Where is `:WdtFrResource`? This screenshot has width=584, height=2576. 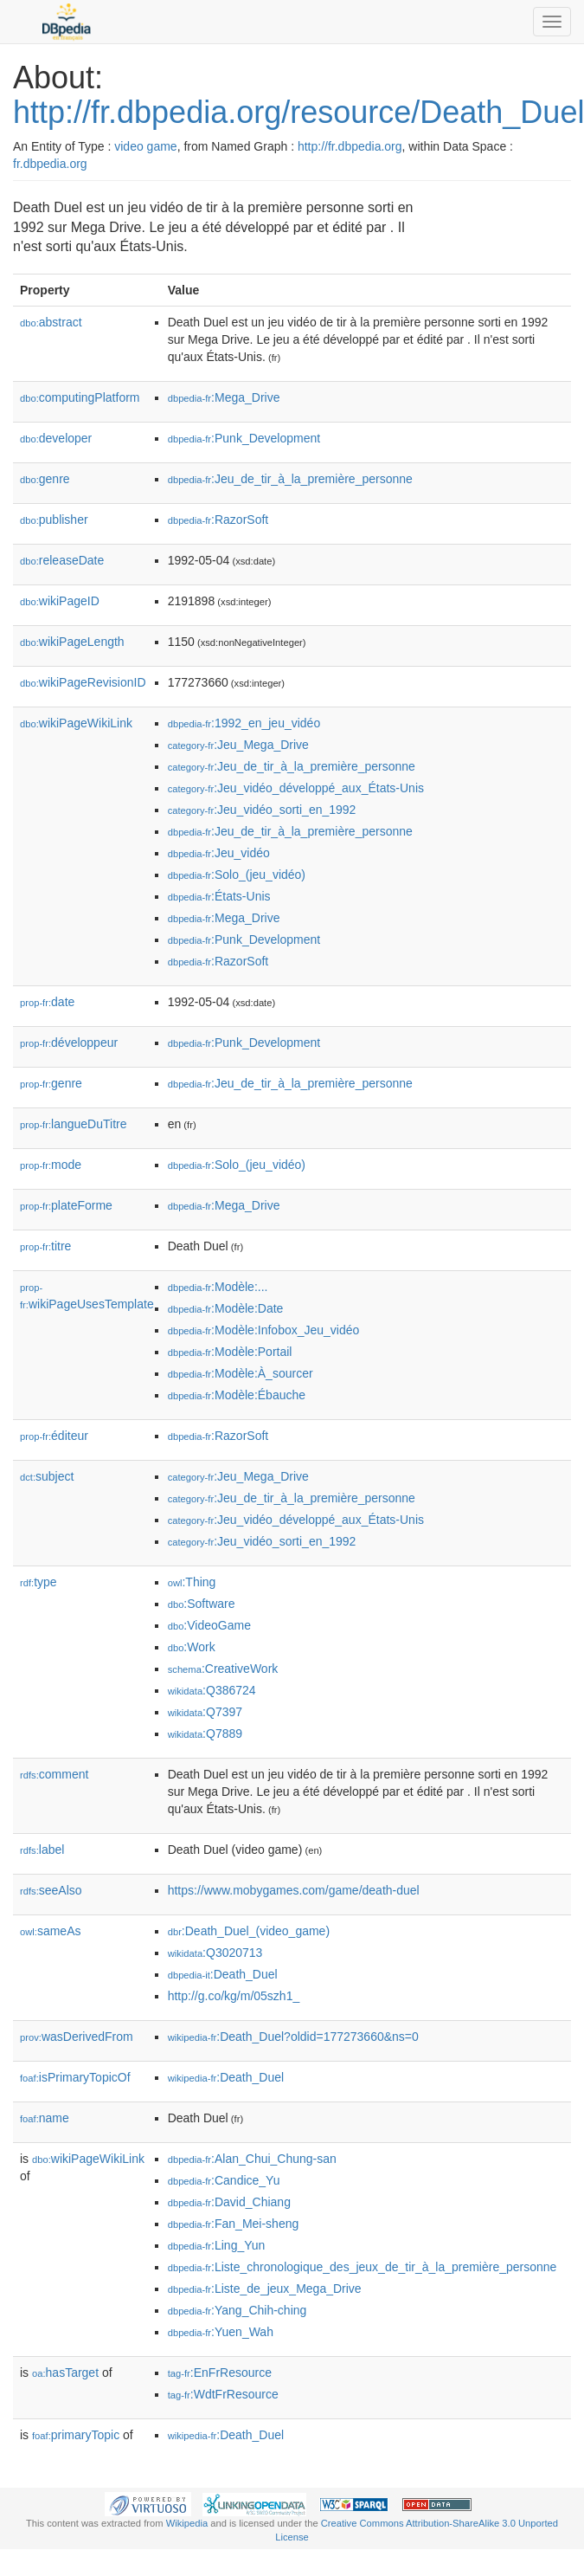
:WdtFrResource is located at coordinates (223, 2394).